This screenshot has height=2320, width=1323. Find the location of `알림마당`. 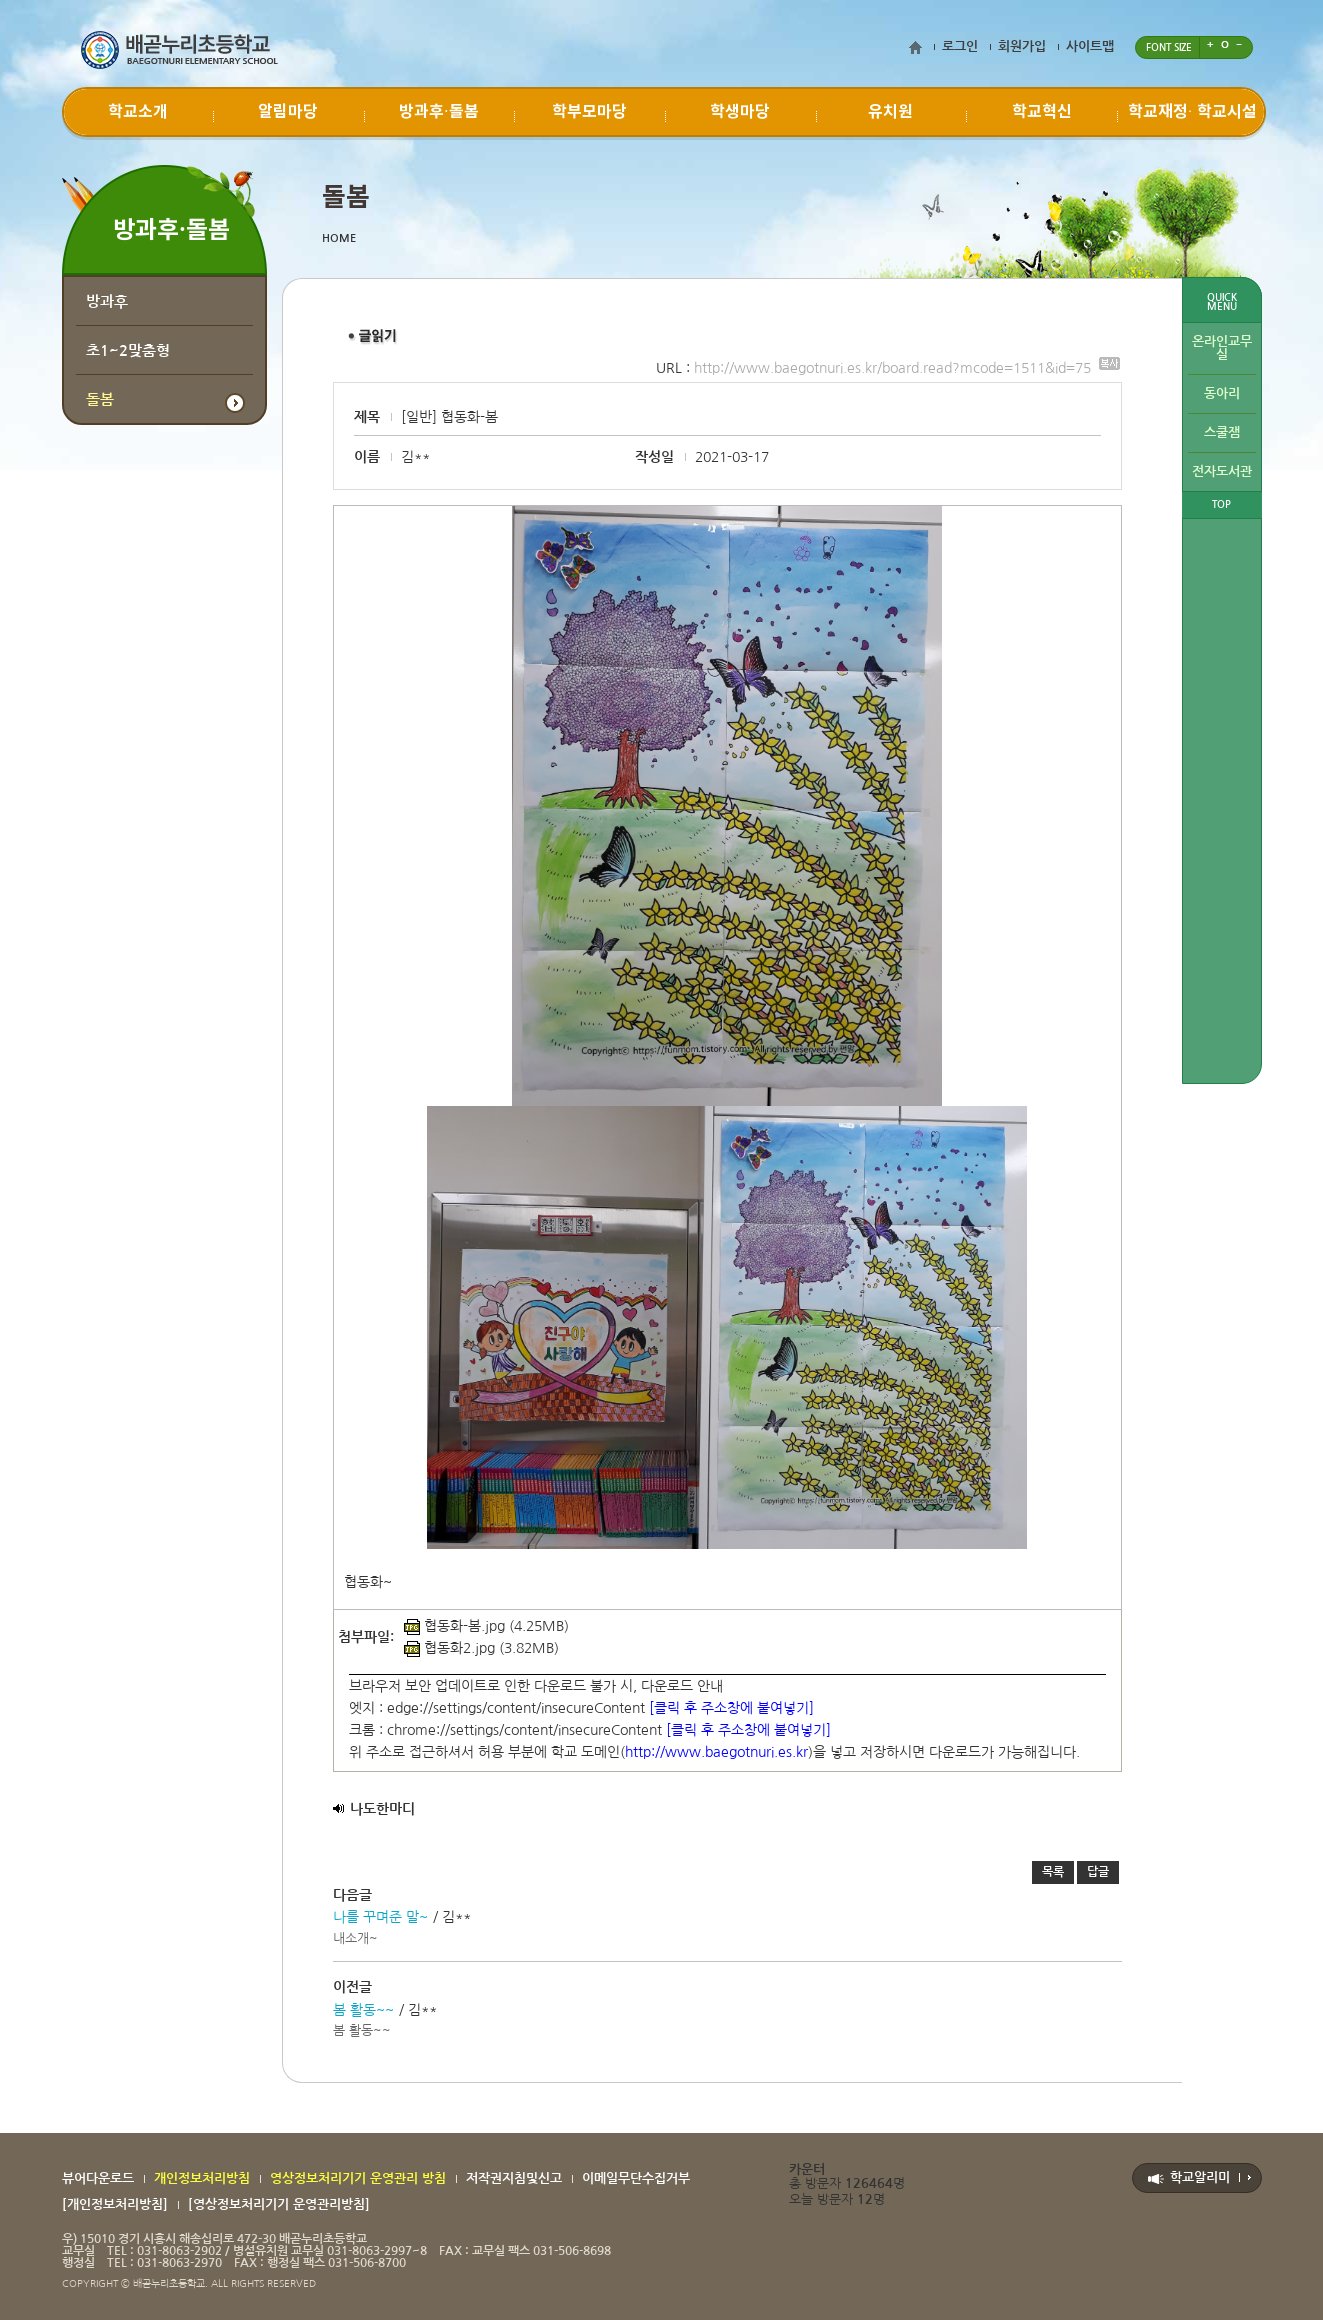

알림마당 is located at coordinates (288, 112).